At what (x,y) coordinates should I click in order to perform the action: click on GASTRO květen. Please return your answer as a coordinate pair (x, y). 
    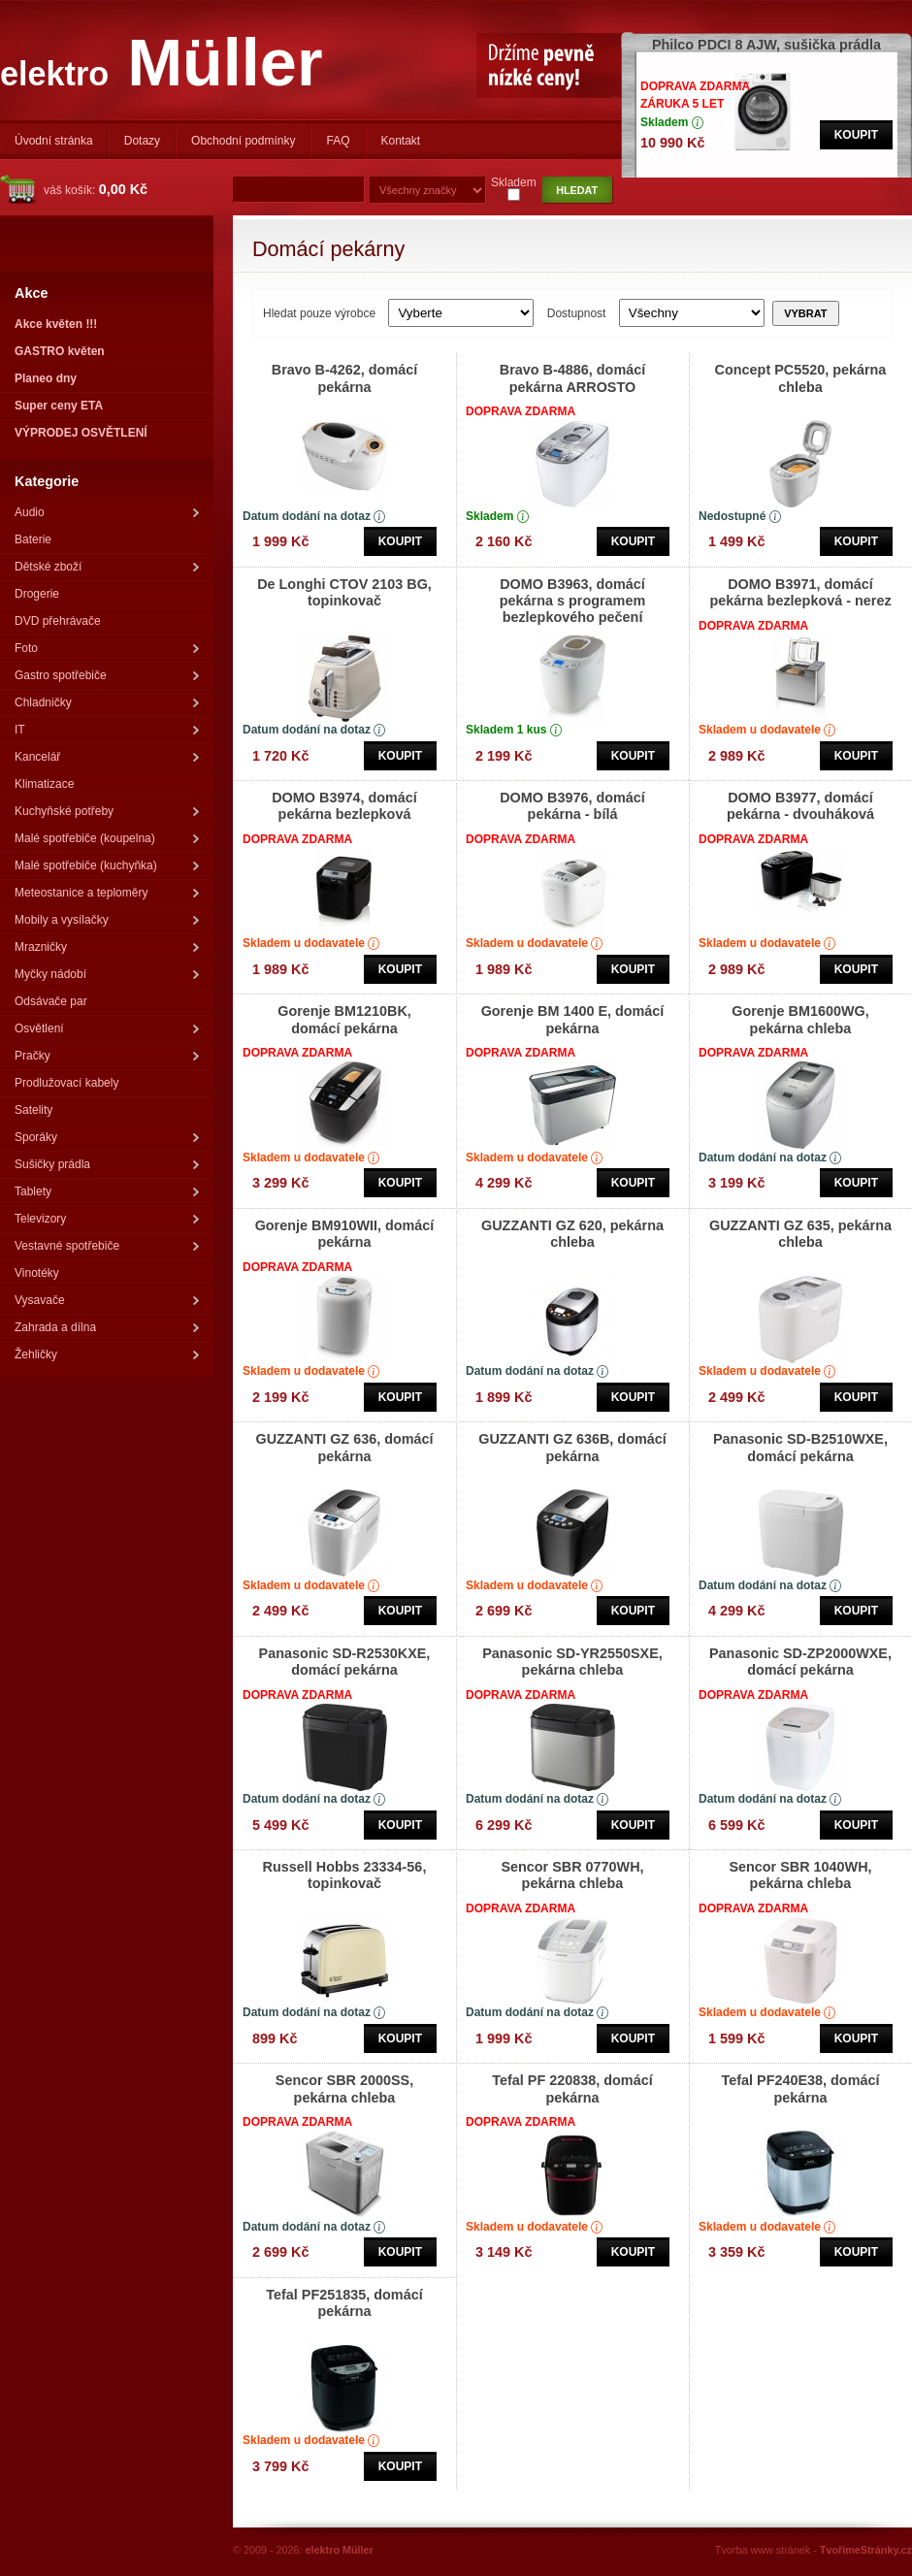
    Looking at the image, I should click on (60, 351).